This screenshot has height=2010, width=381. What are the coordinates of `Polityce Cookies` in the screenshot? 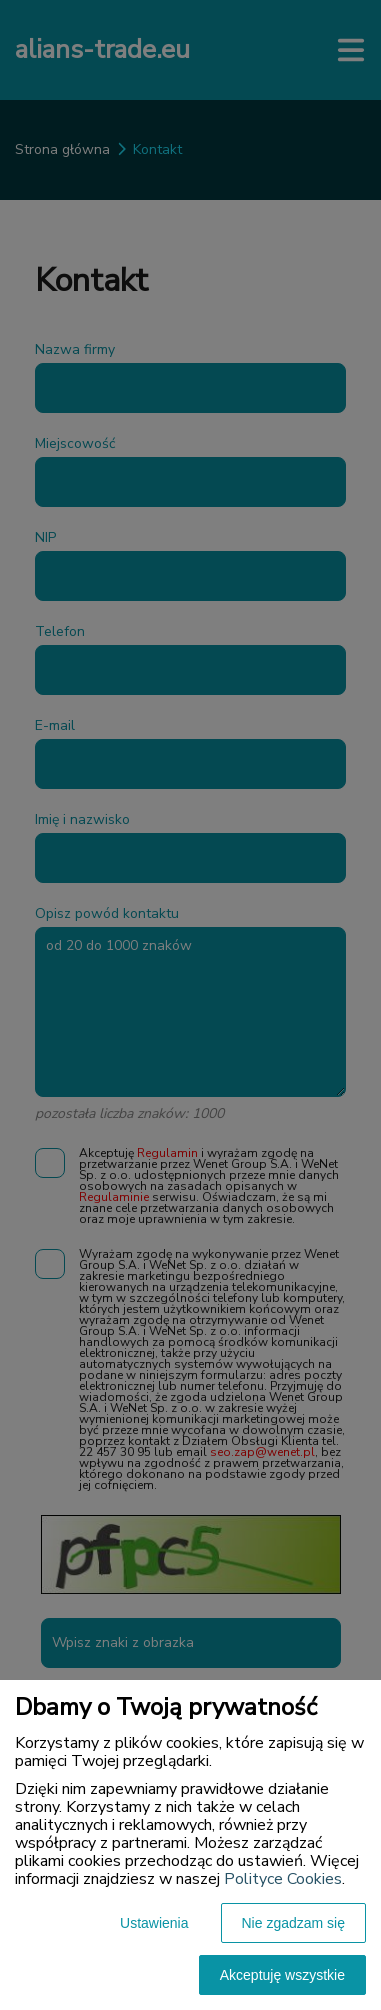 It's located at (283, 1879).